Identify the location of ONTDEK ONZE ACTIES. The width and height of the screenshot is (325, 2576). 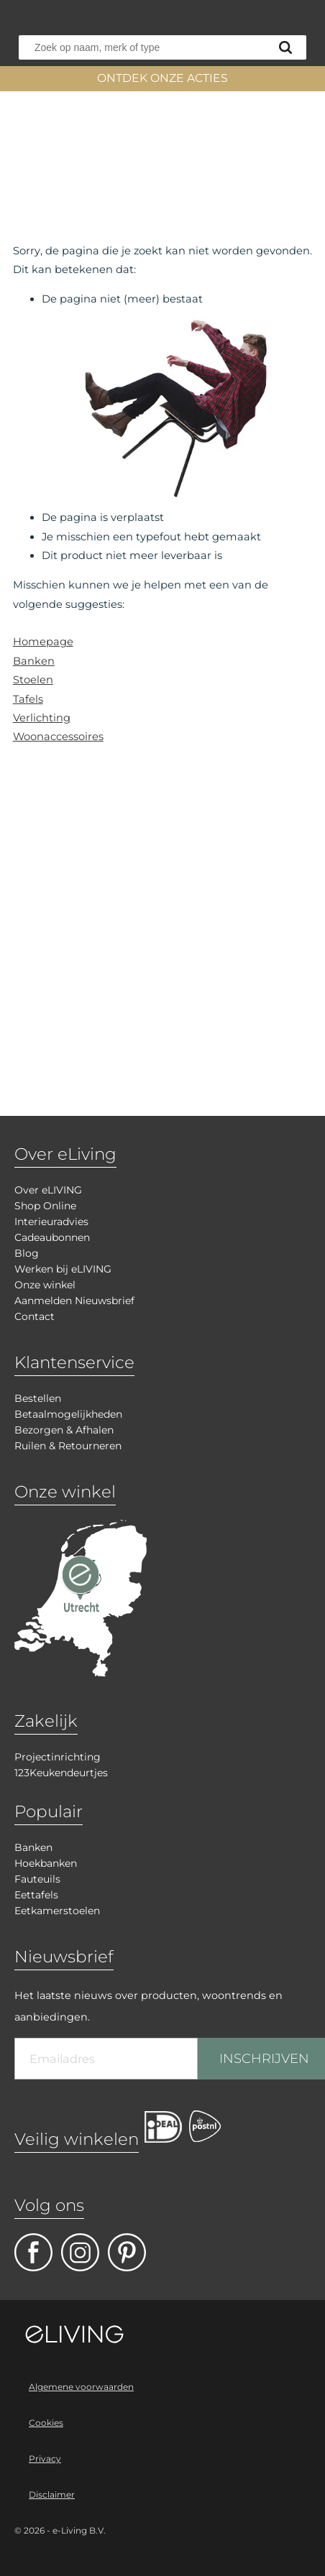
(162, 78).